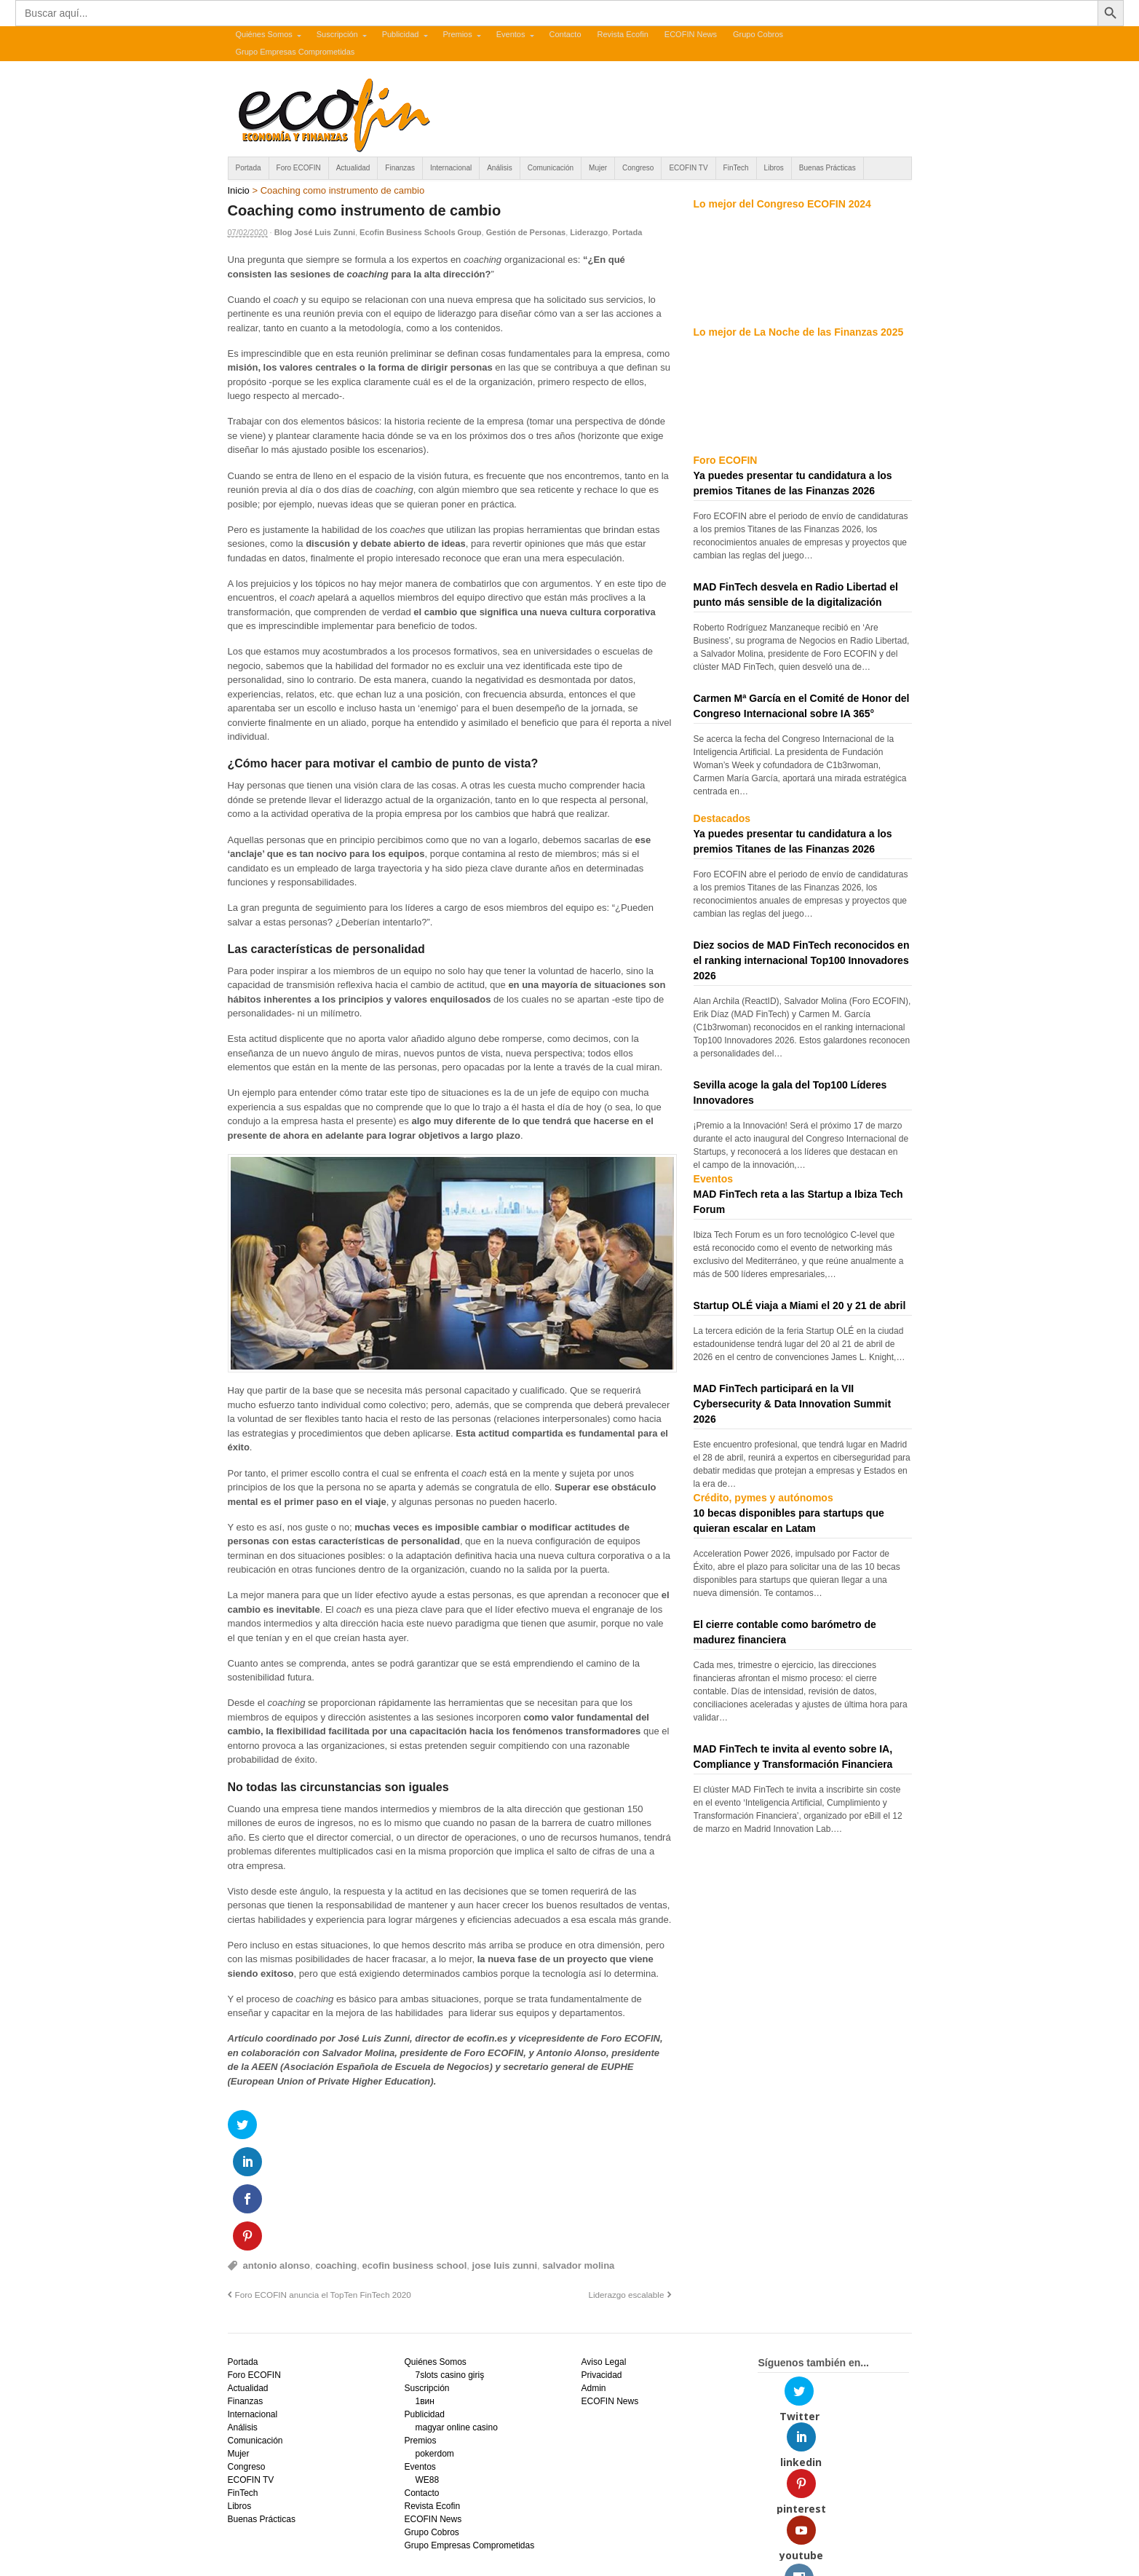 Image resolution: width=1139 pixels, height=2576 pixels. Describe the element at coordinates (505, 2157) in the screenshot. I see `jose luis zunni` at that location.